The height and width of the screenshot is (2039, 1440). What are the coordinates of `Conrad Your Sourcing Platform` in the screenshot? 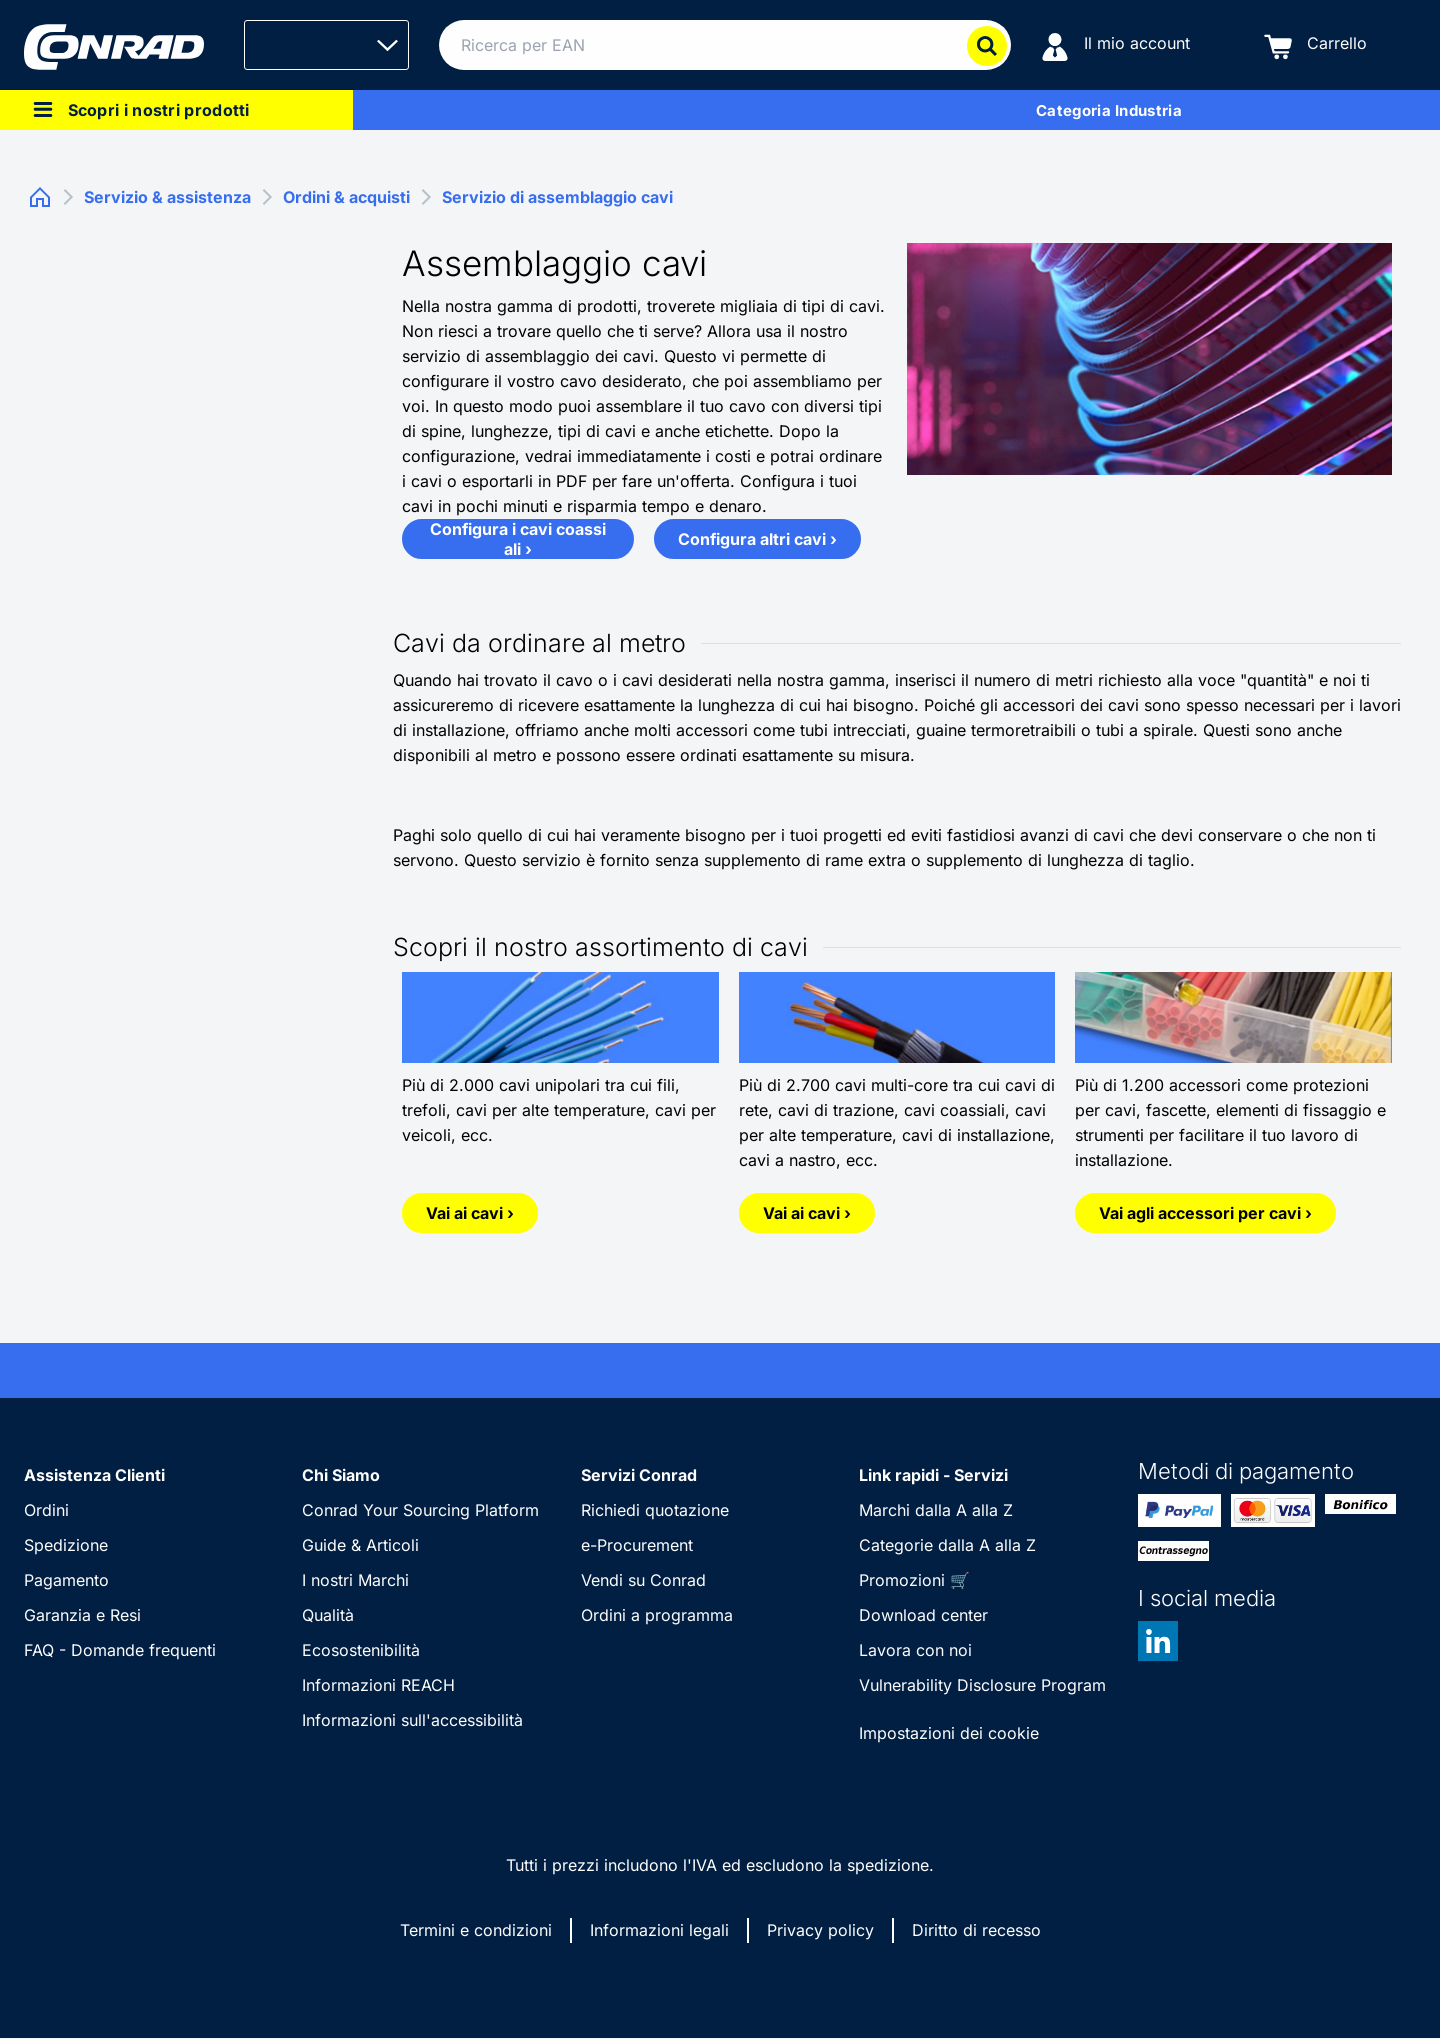 It's located at (420, 1510).